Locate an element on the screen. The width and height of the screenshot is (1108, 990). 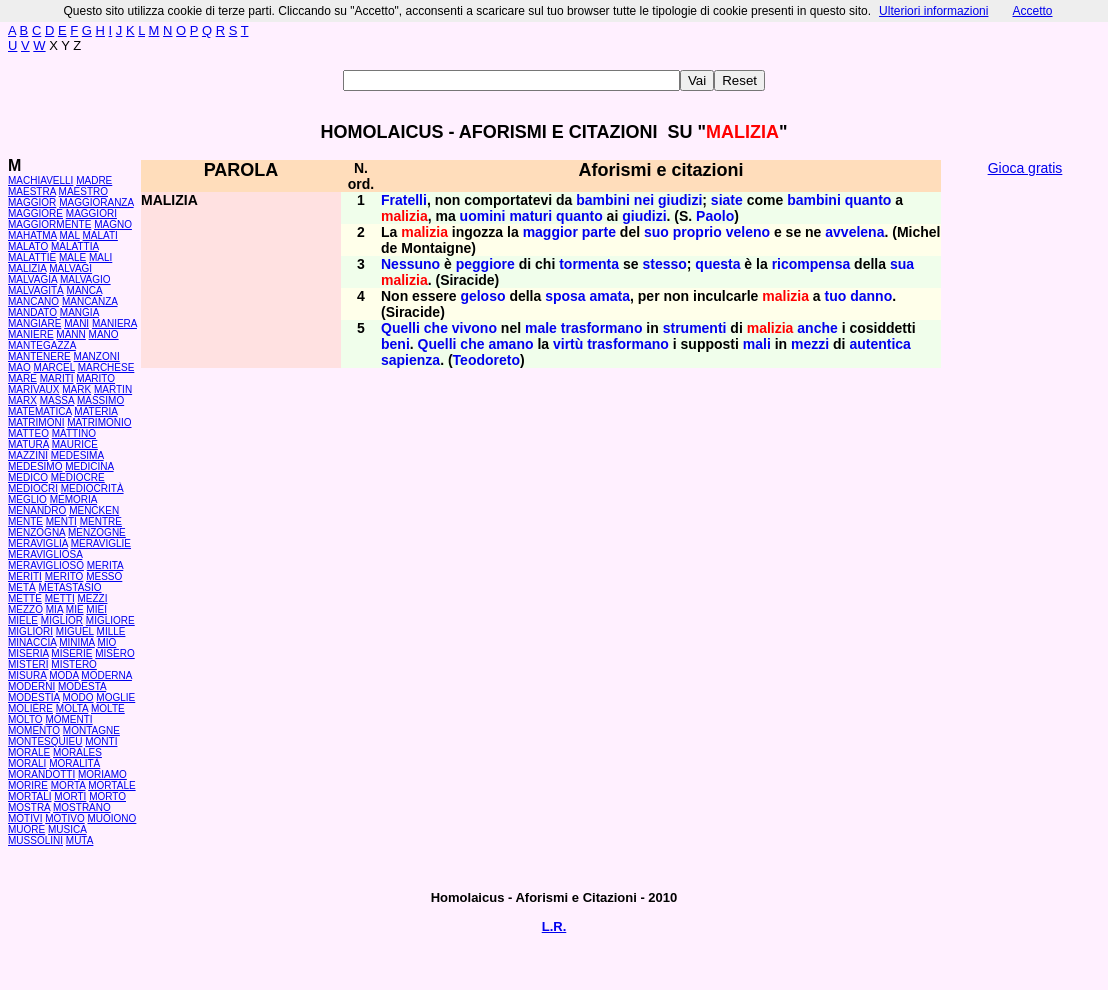
beni is located at coordinates (395, 344).